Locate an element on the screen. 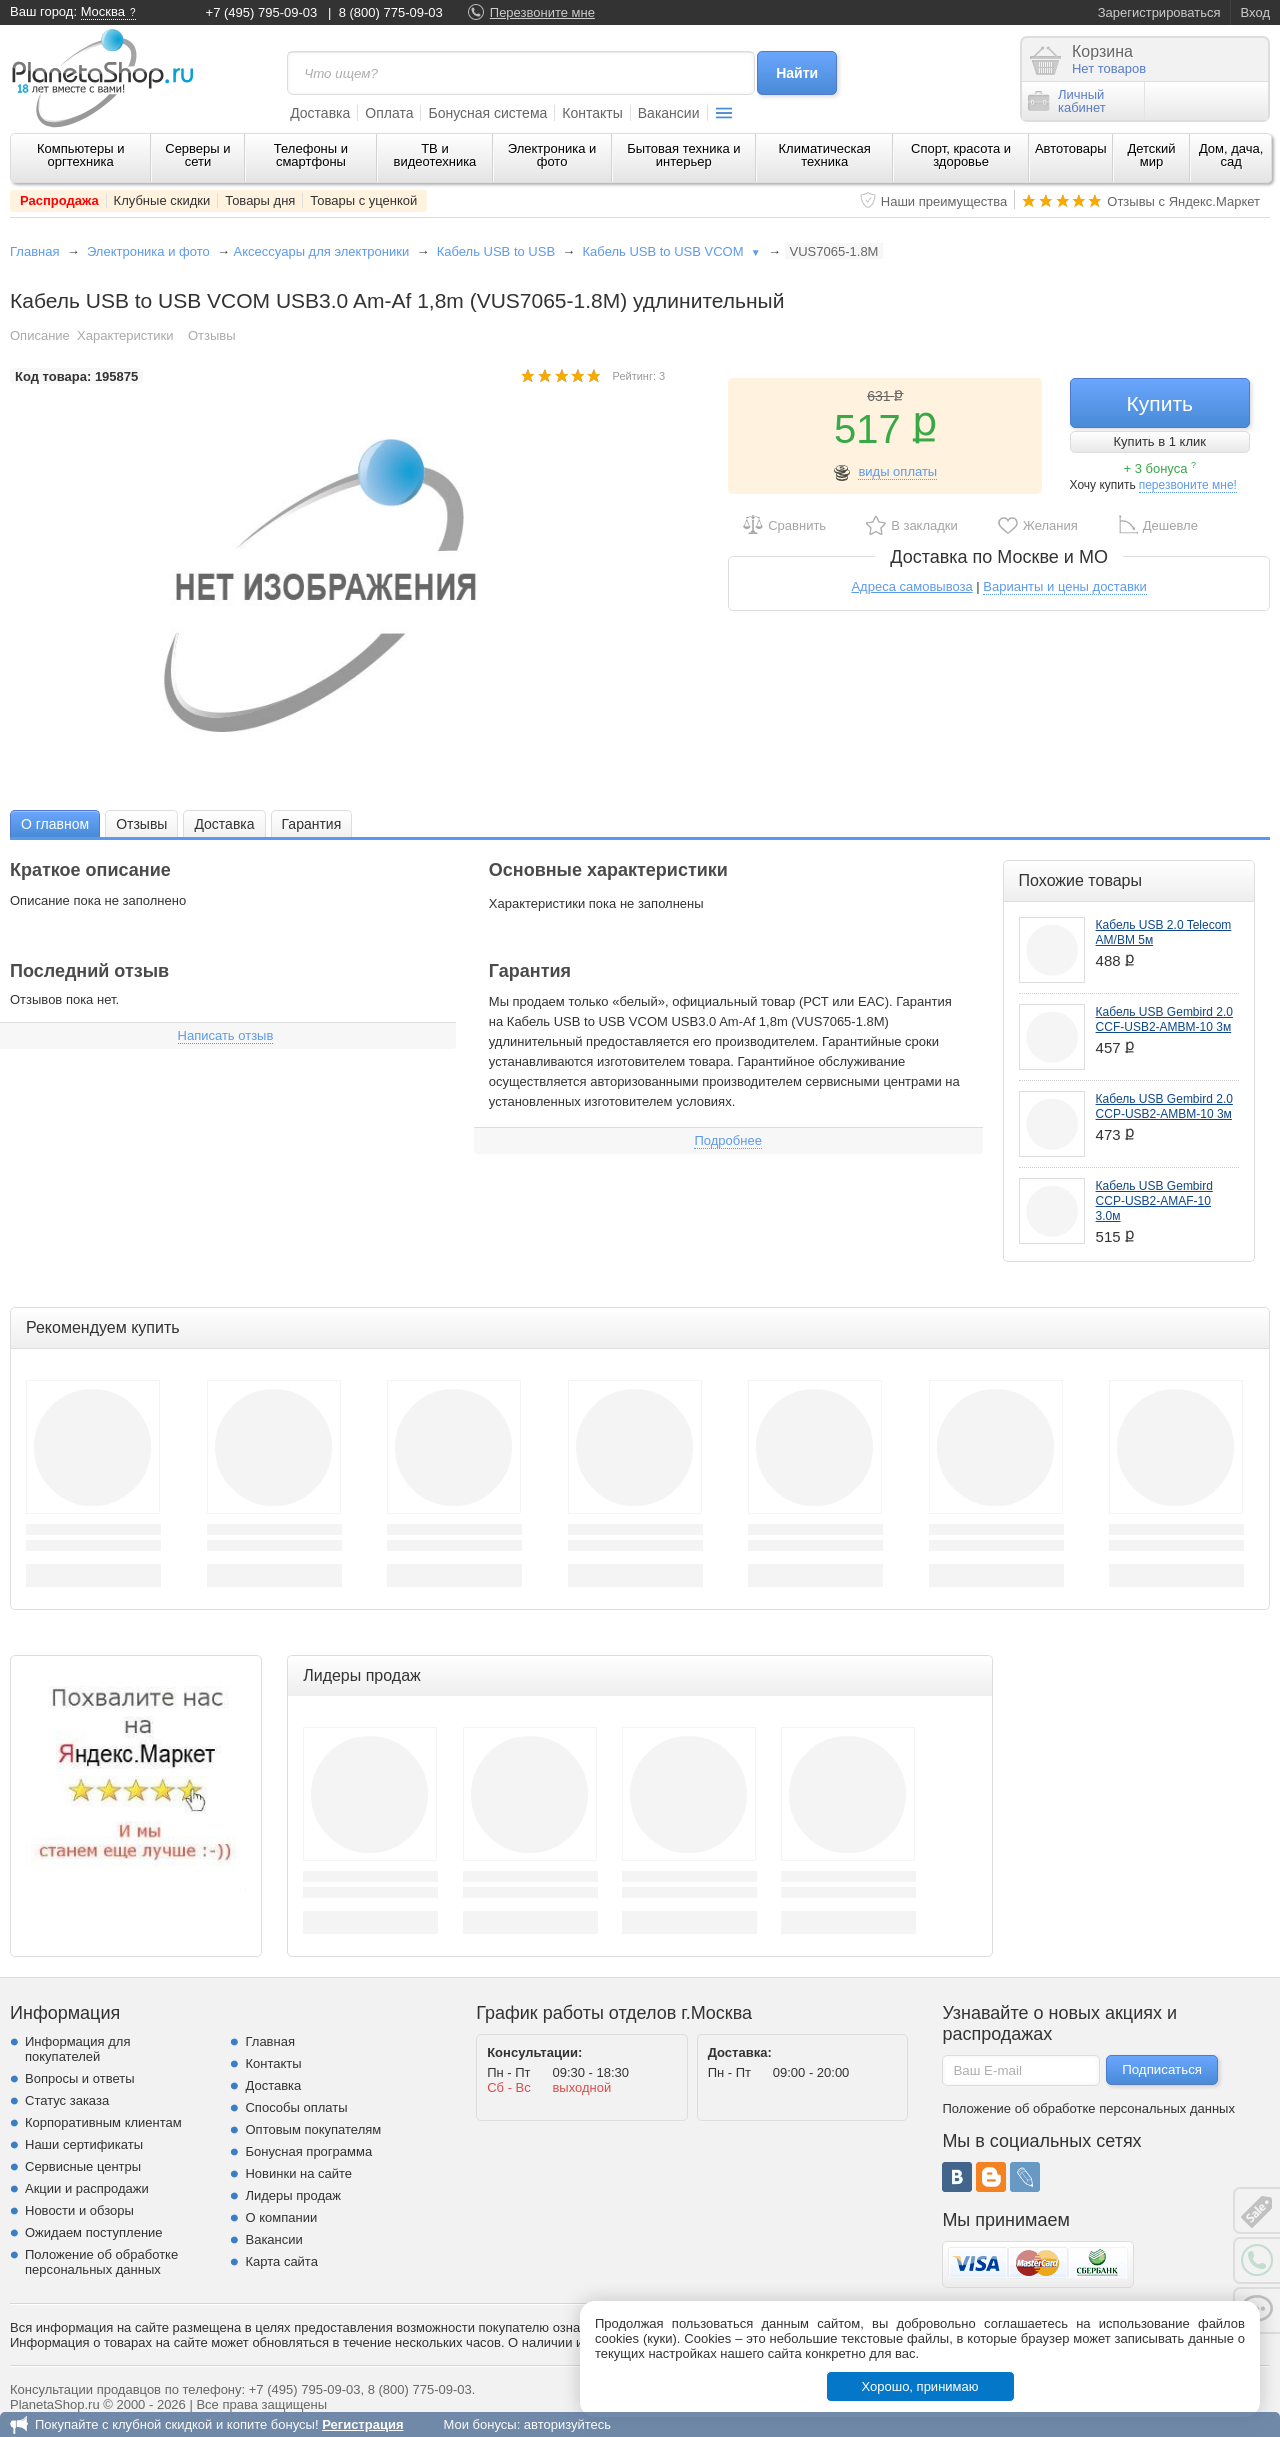 The height and width of the screenshot is (2437, 1280). виды оплаты is located at coordinates (897, 471).